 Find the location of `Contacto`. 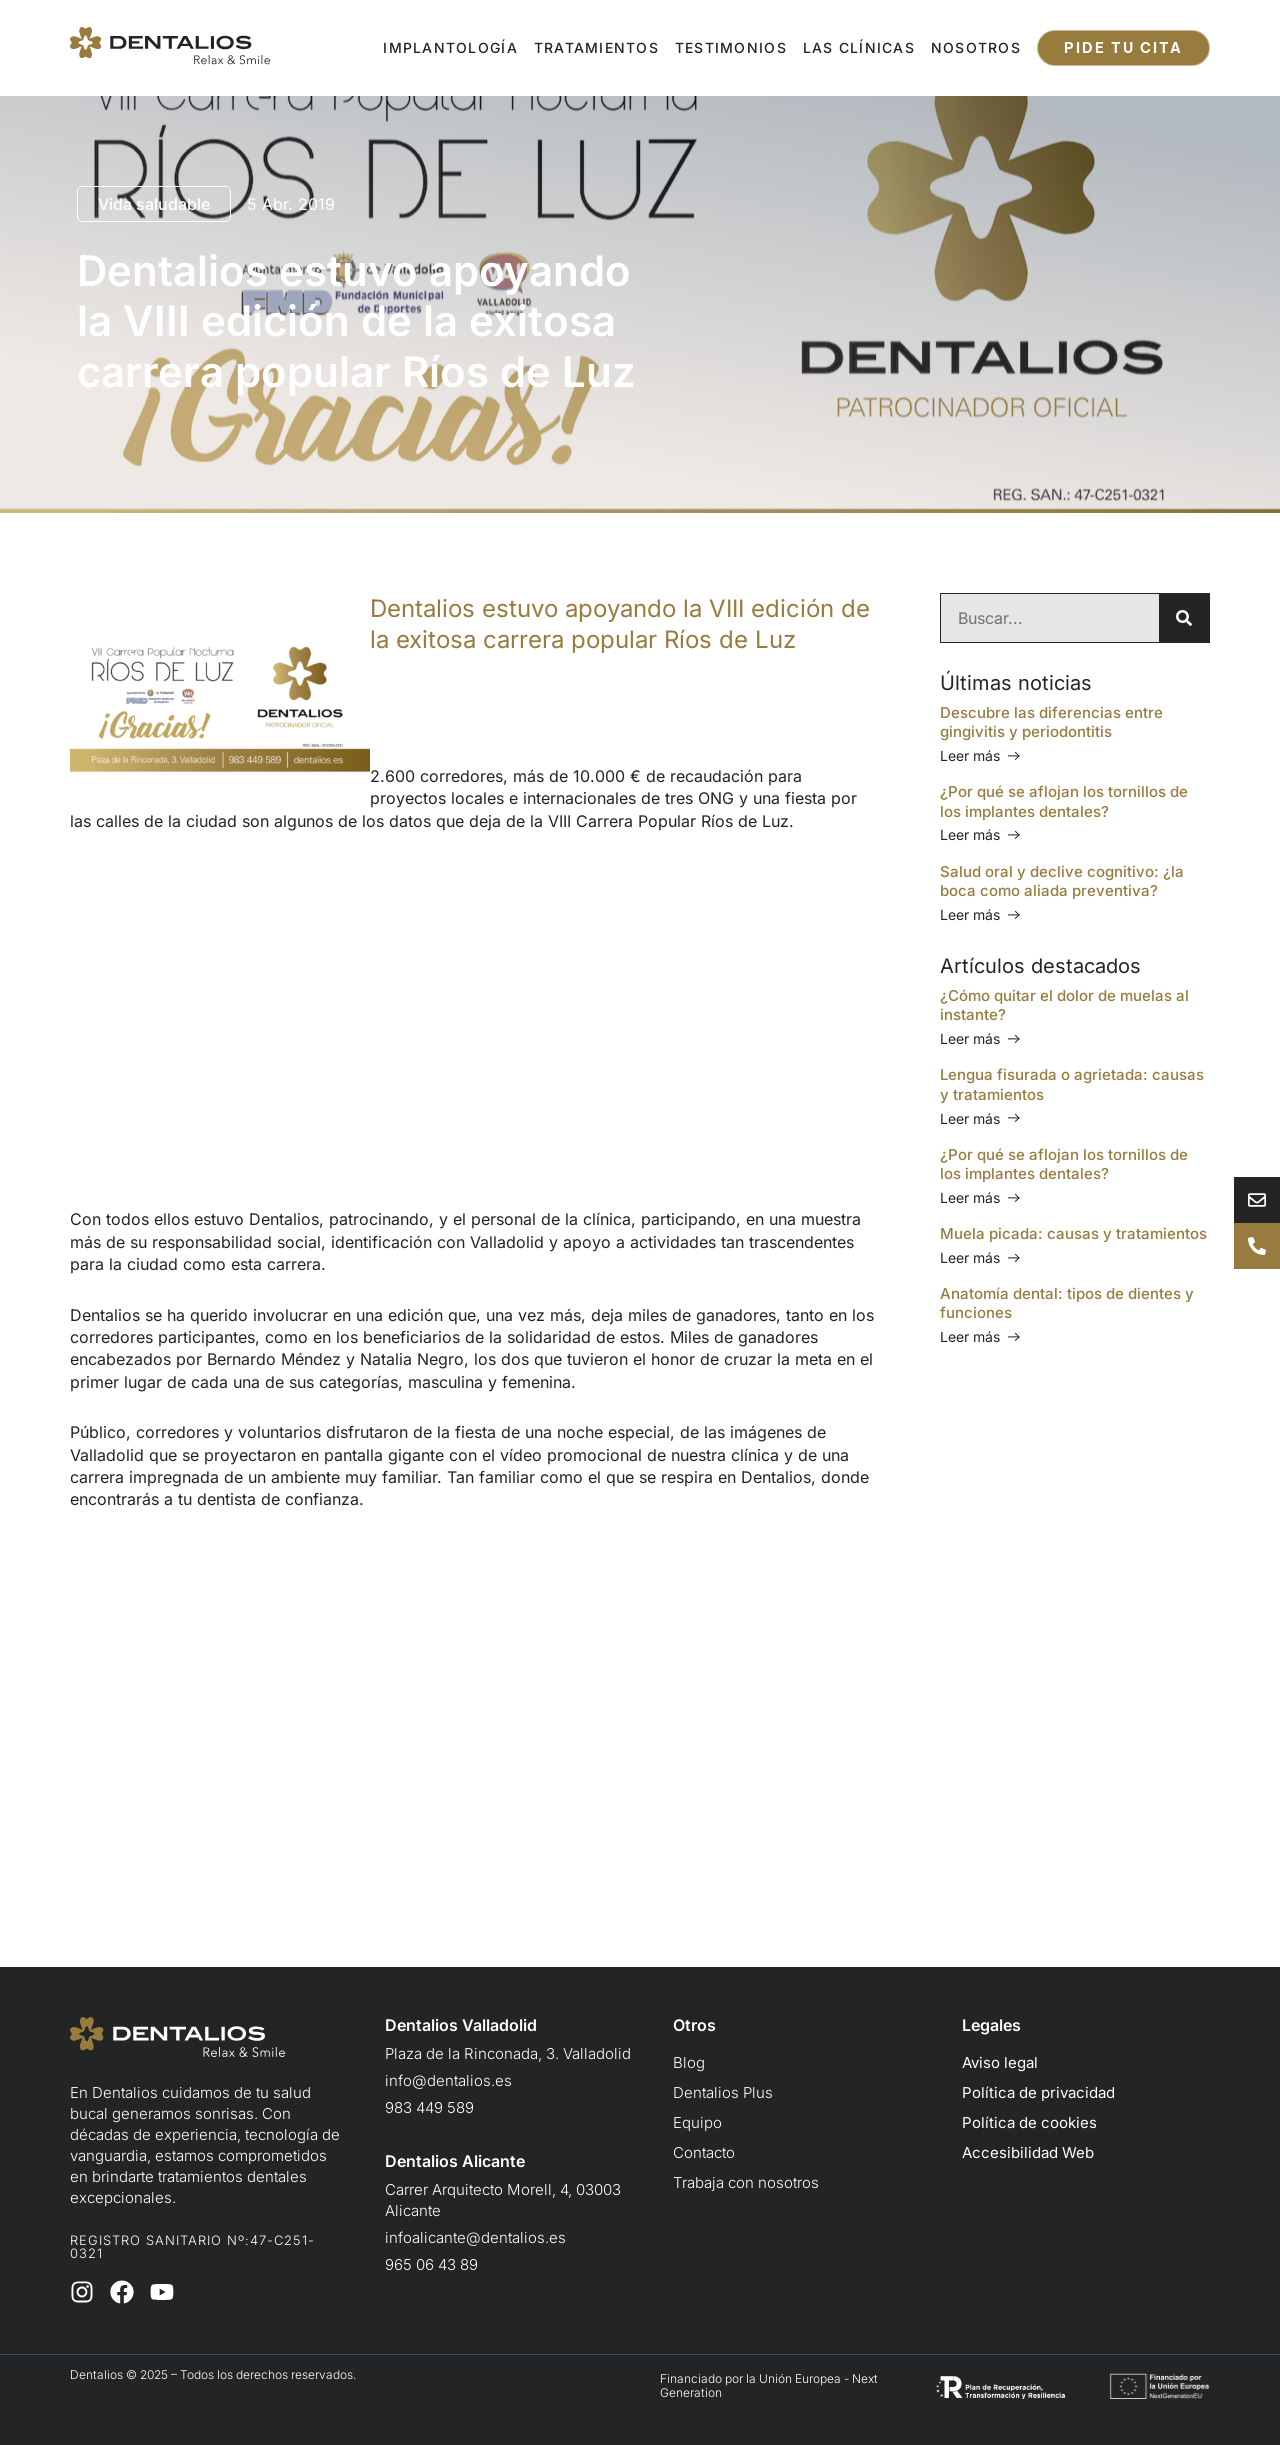

Contacto is located at coordinates (704, 2152).